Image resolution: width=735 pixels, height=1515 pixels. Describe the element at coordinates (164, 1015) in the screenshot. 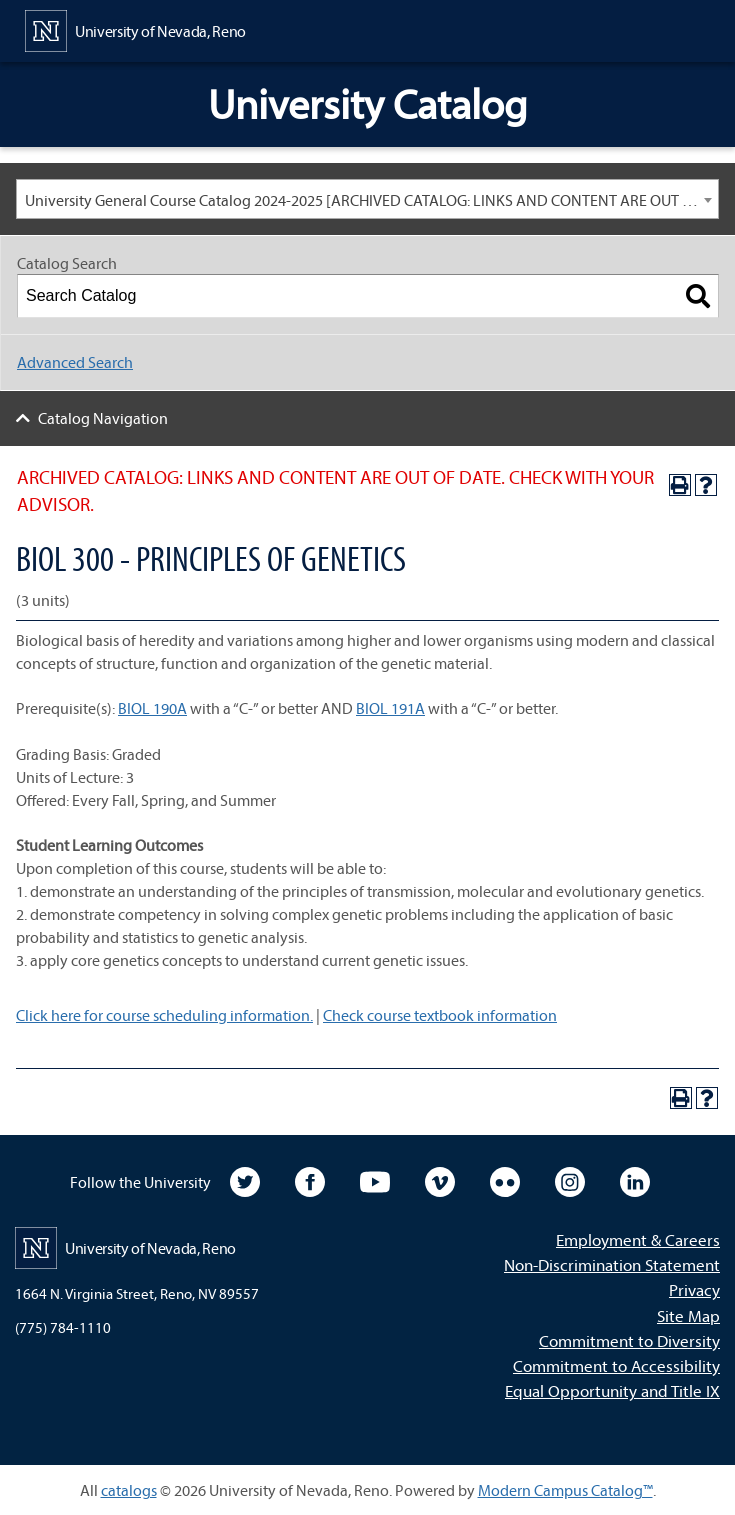

I see `Click here for course scheduling information.` at that location.